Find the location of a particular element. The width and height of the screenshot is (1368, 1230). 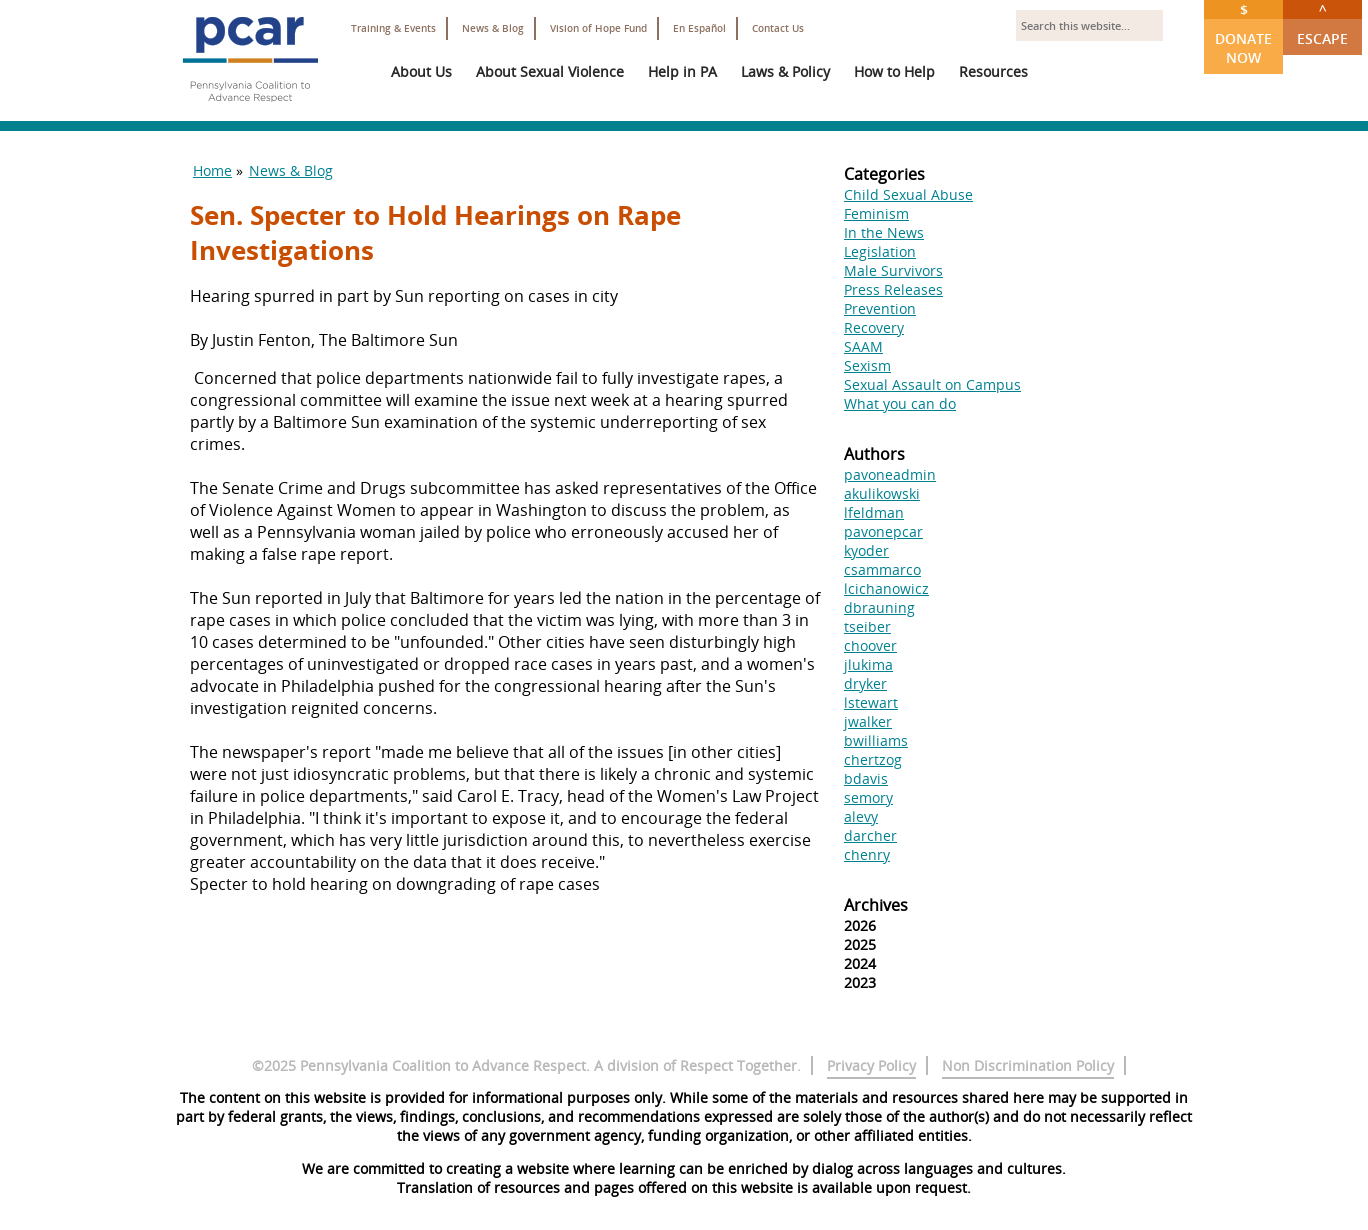

Laws & Policy is located at coordinates (785, 71).